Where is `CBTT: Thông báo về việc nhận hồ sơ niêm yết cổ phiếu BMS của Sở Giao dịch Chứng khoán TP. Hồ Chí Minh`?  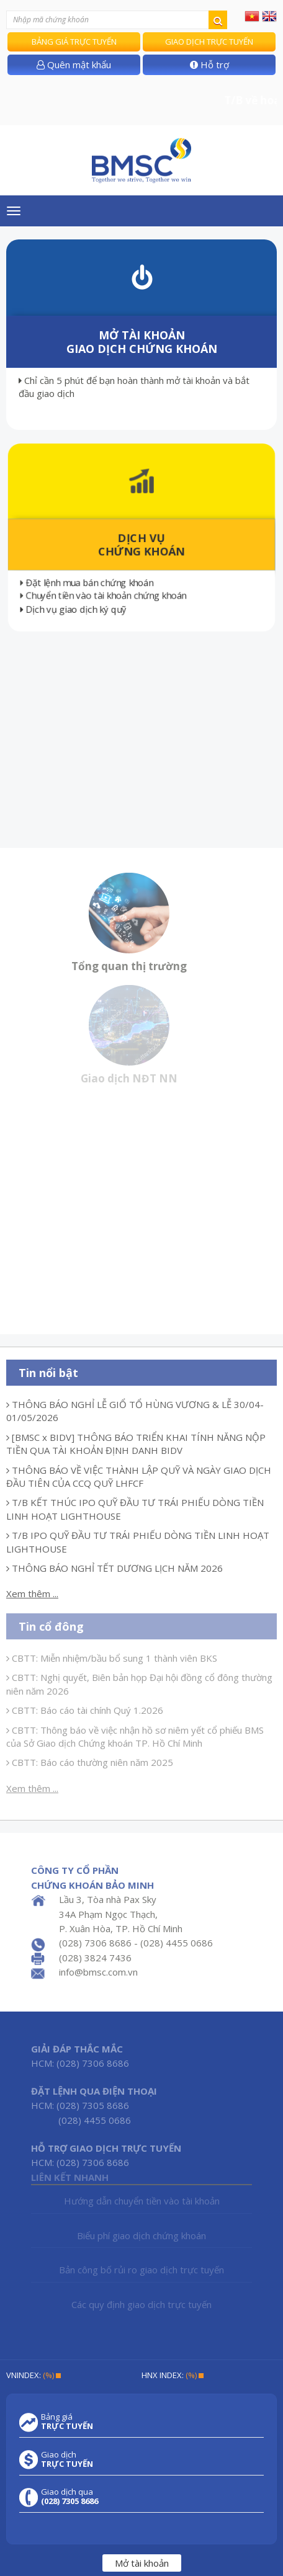
CBTT: Thông báo về việc nhận hồ sơ niêm yết cổ phiếu BMS của Sở Giao dịch Chứng khoán TP. Hồ Chí Minh is located at coordinates (135, 1736).